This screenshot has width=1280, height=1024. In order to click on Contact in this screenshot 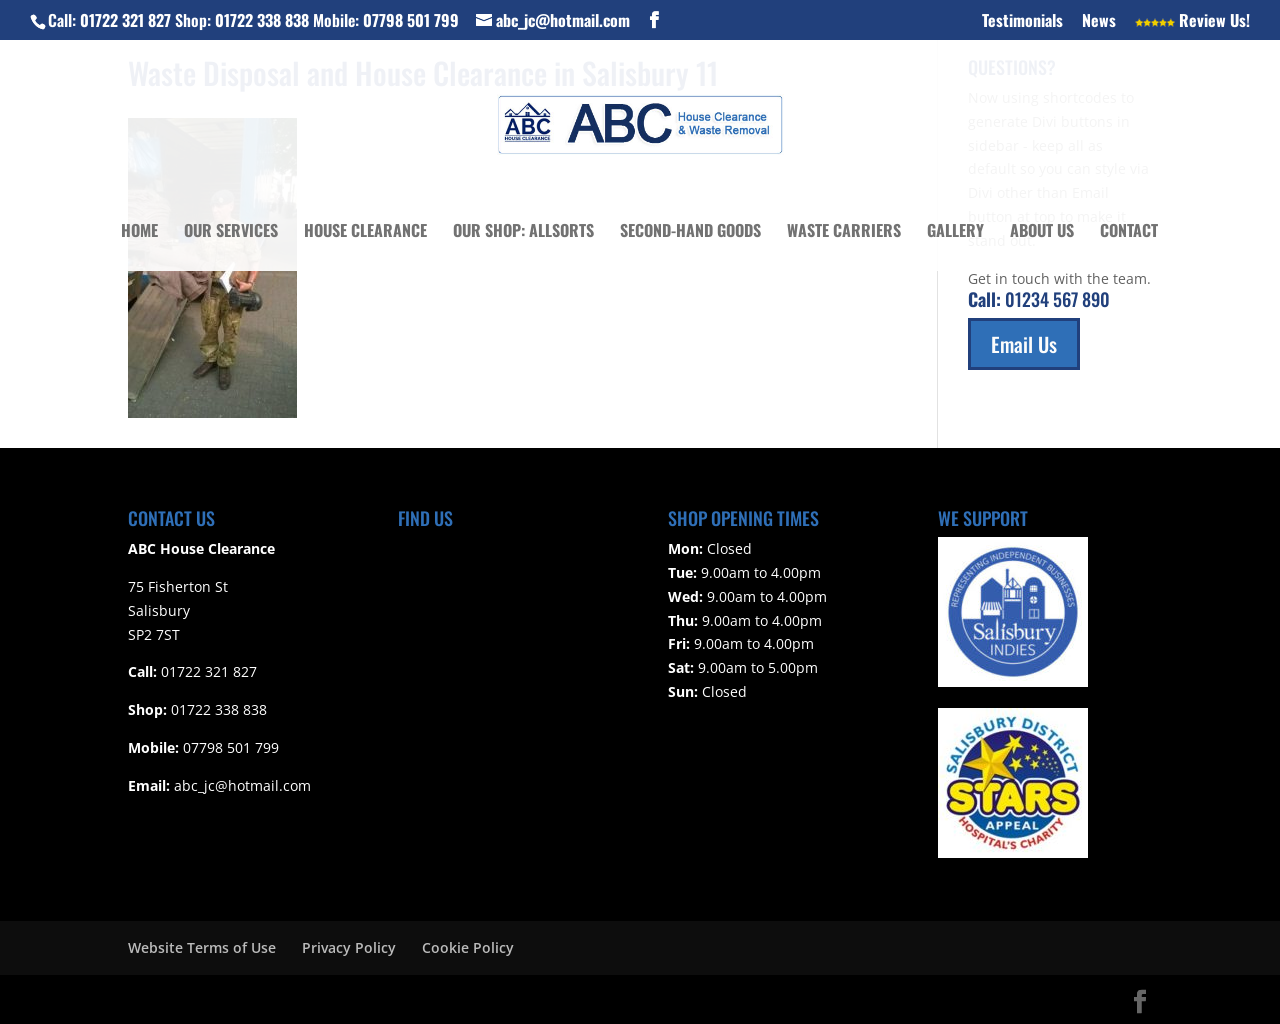, I will do `click(1129, 232)`.